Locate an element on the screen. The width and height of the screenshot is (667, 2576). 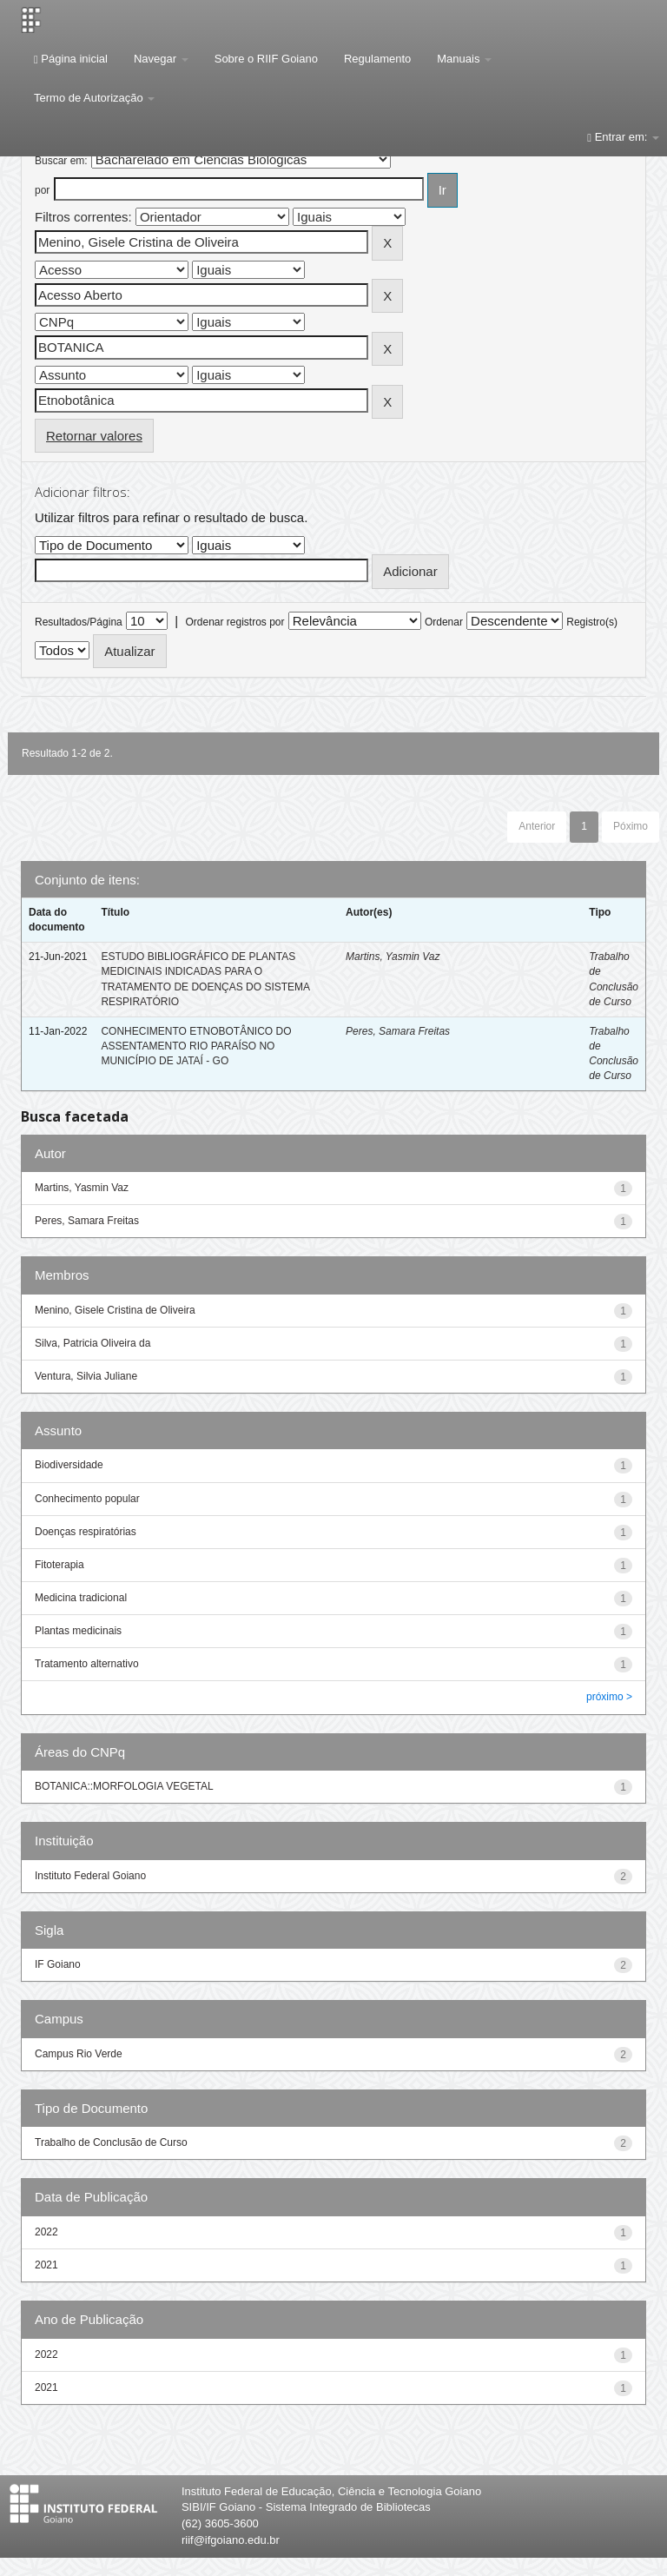
Martins, Yasmin Vaz is located at coordinates (392, 956).